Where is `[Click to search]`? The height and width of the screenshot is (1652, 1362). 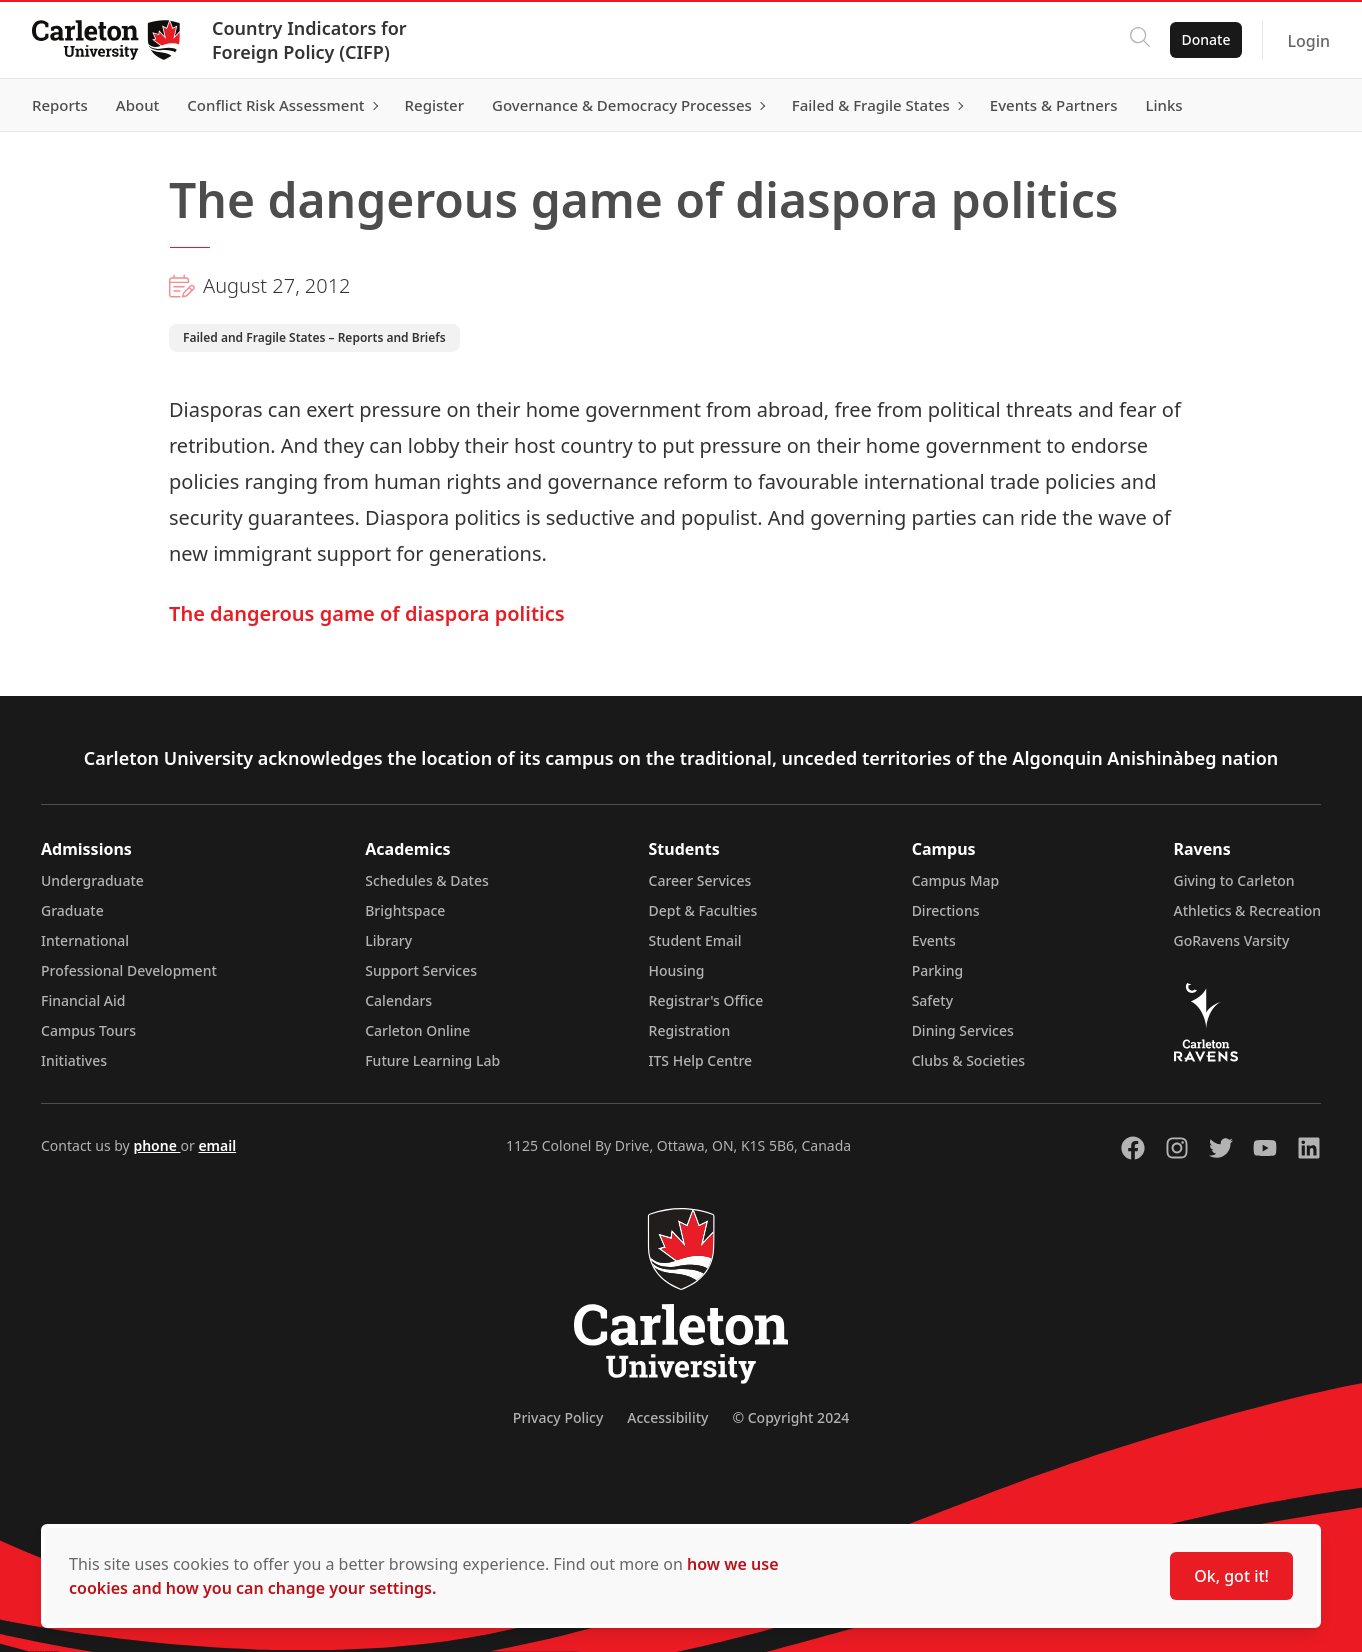 [Click to search] is located at coordinates (1139, 40).